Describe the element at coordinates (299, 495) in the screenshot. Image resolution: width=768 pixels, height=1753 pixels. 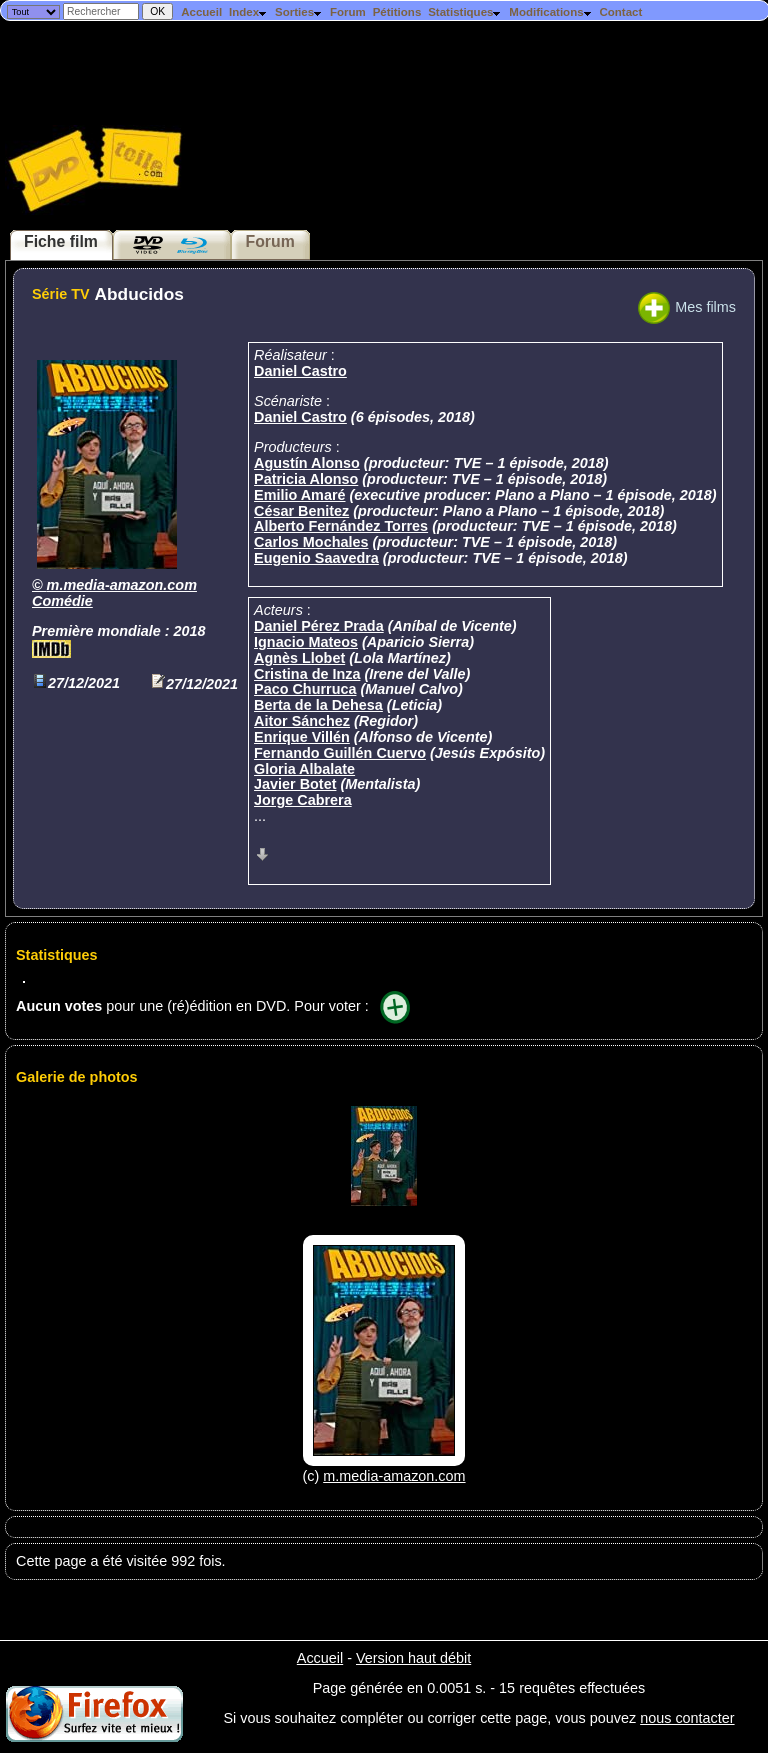
I see `Emilio Amaré` at that location.